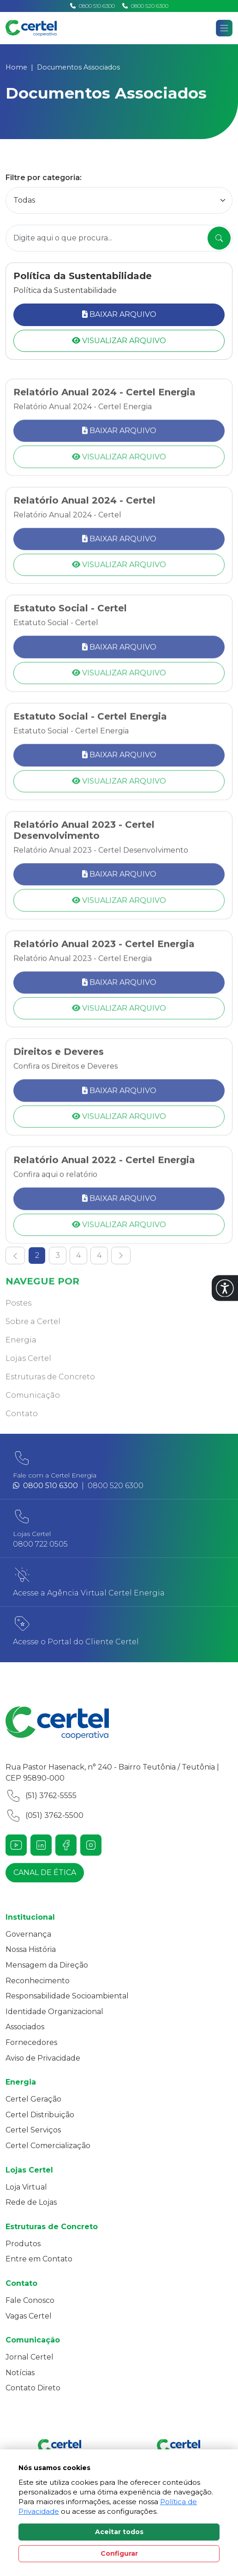 Image resolution: width=238 pixels, height=2576 pixels. What do you see at coordinates (28, 1934) in the screenshot?
I see `Governança` at bounding box center [28, 1934].